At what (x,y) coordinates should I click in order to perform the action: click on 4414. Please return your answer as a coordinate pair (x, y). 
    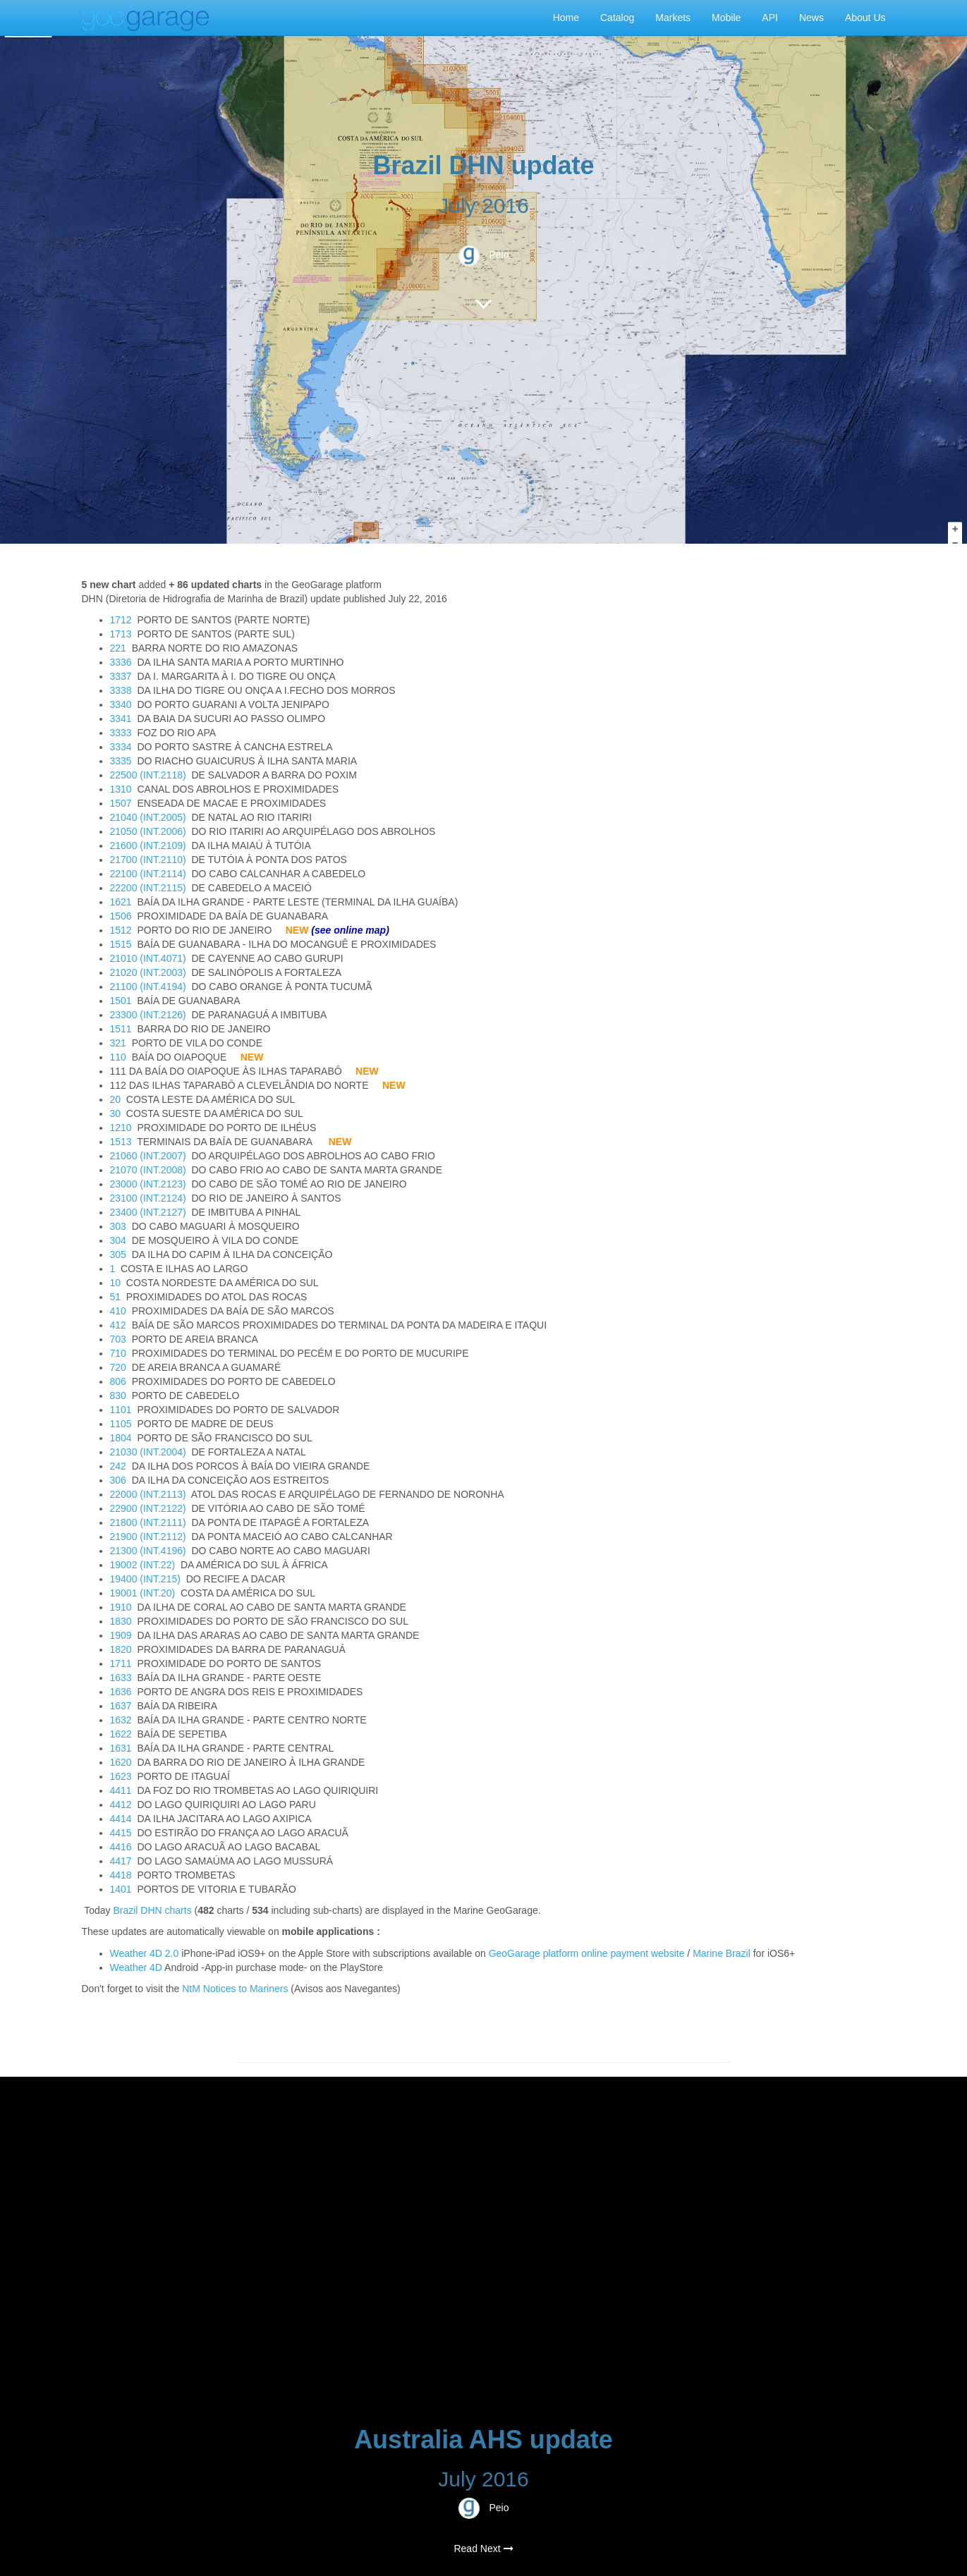
    Looking at the image, I should click on (121, 1818).